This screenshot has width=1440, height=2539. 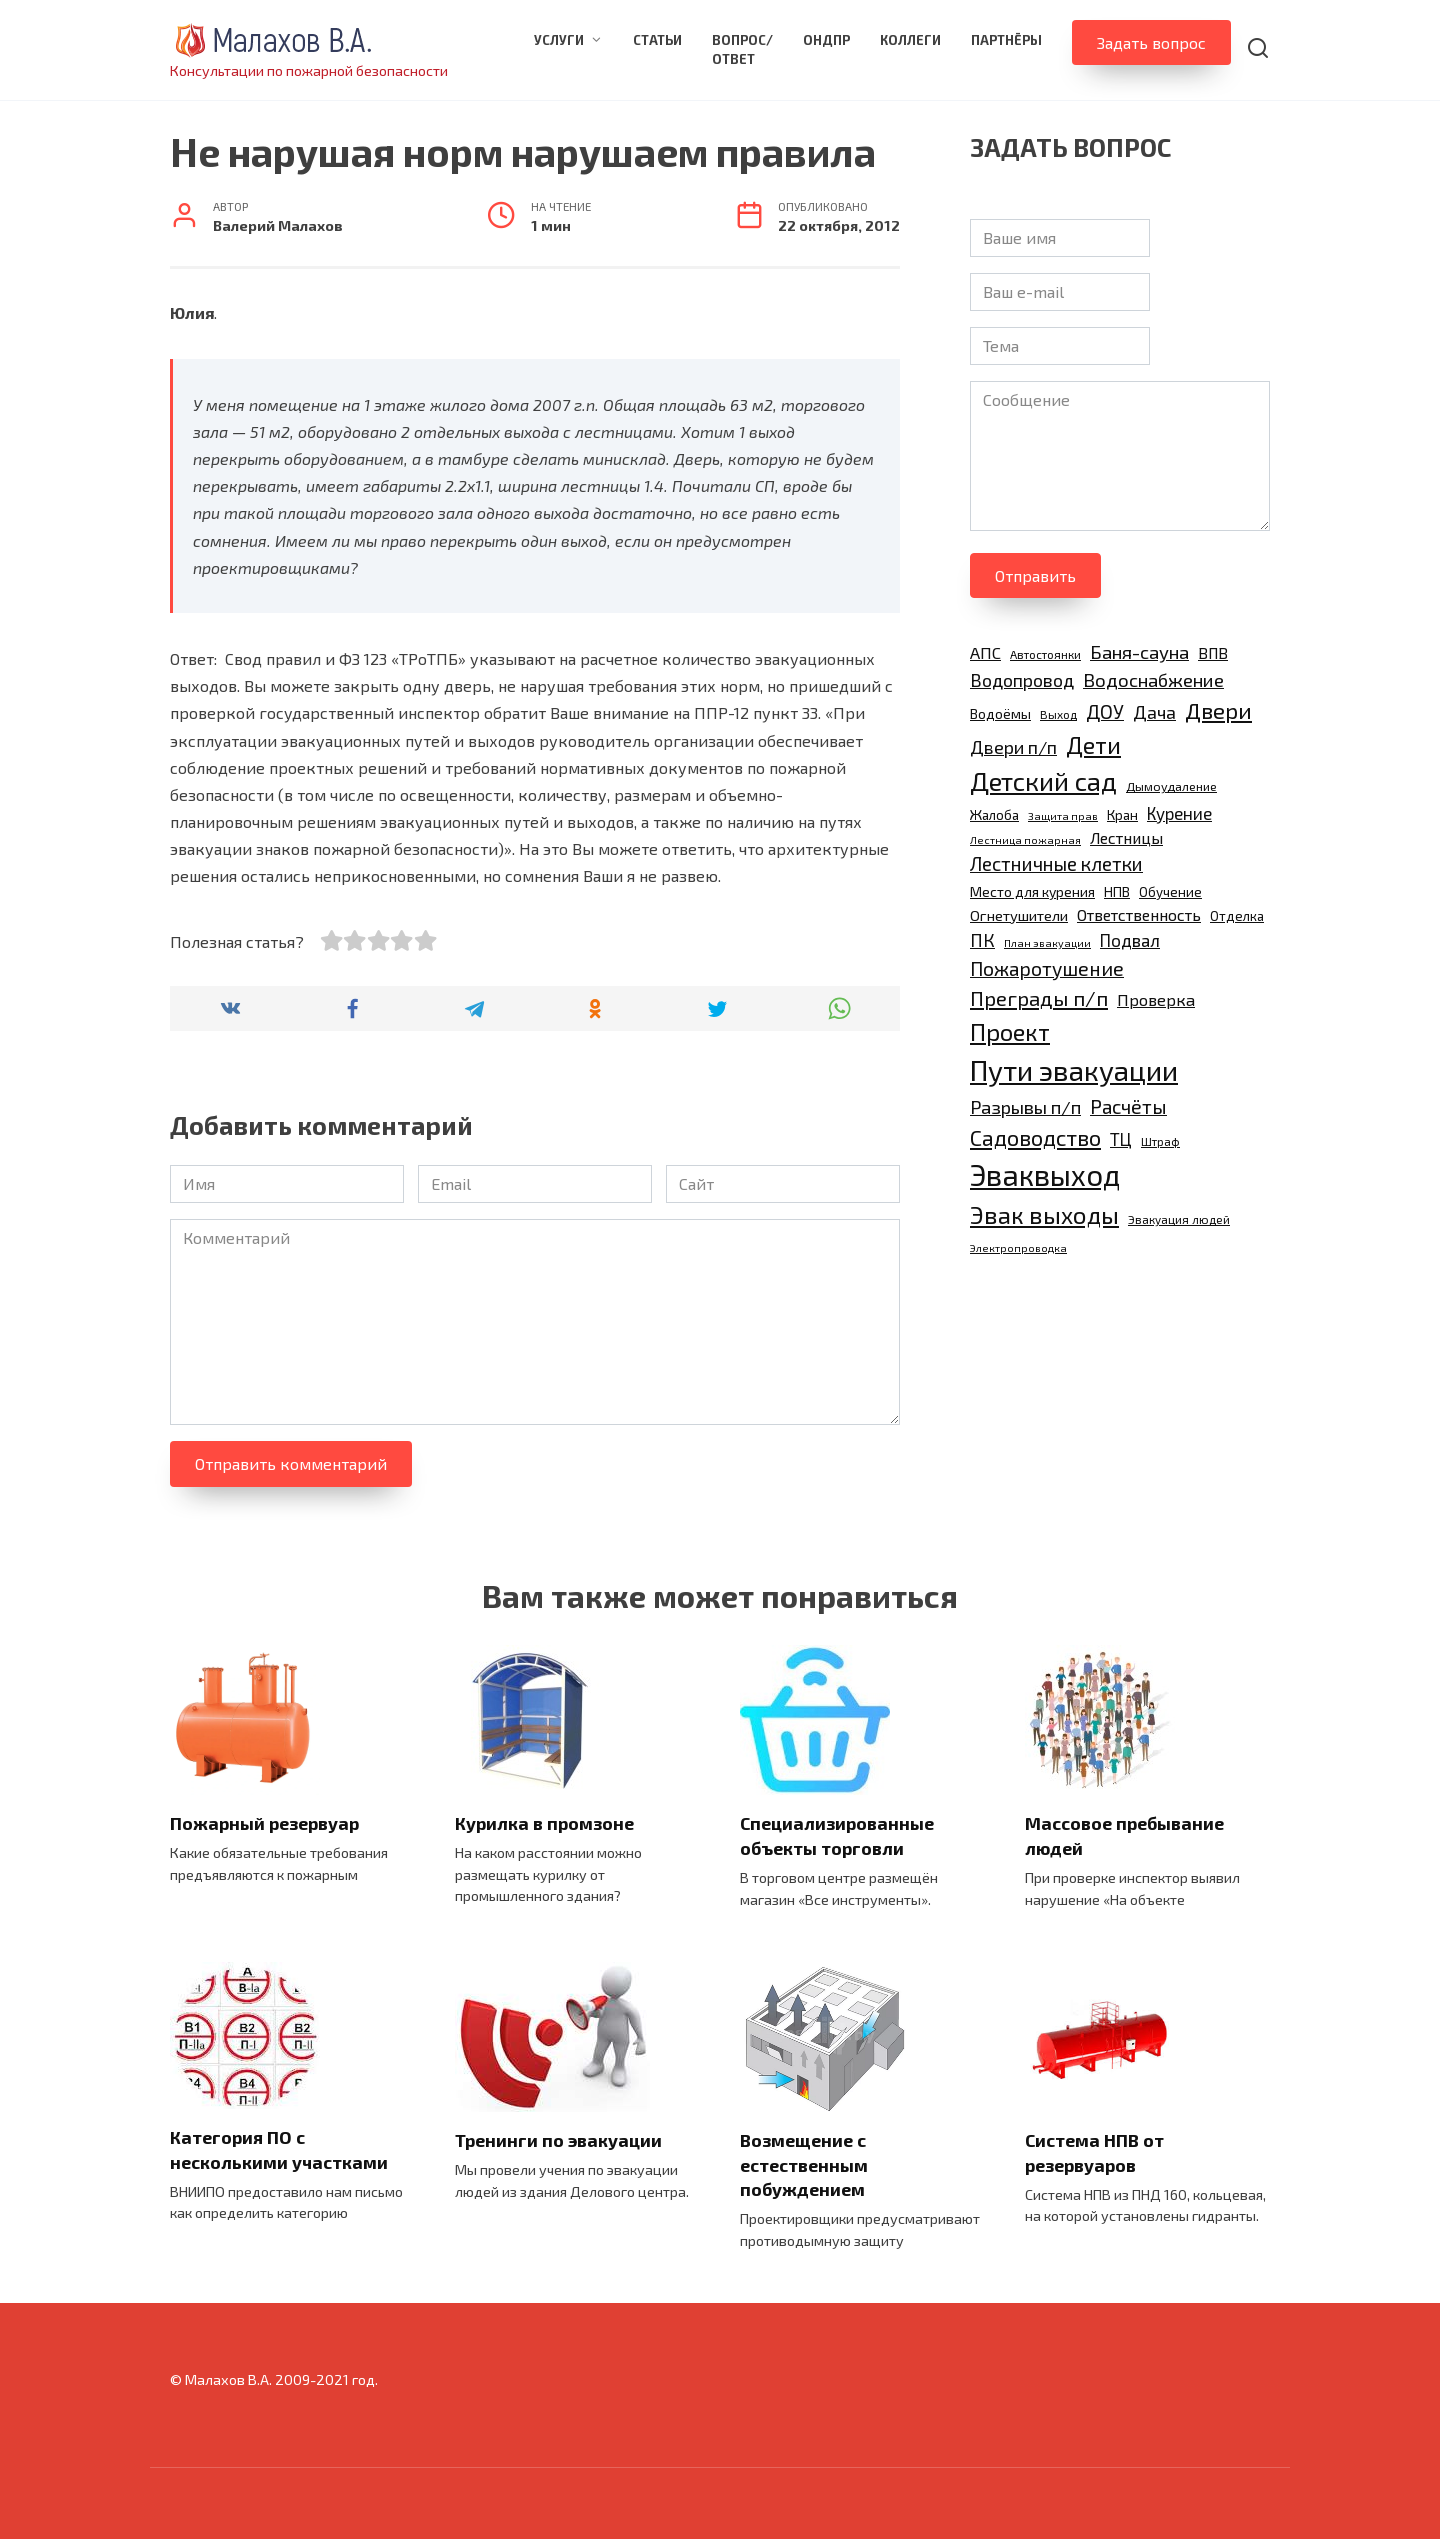 What do you see at coordinates (1022, 680) in the screenshot?
I see `Водопровод [Водопровод (19 элементов)]` at bounding box center [1022, 680].